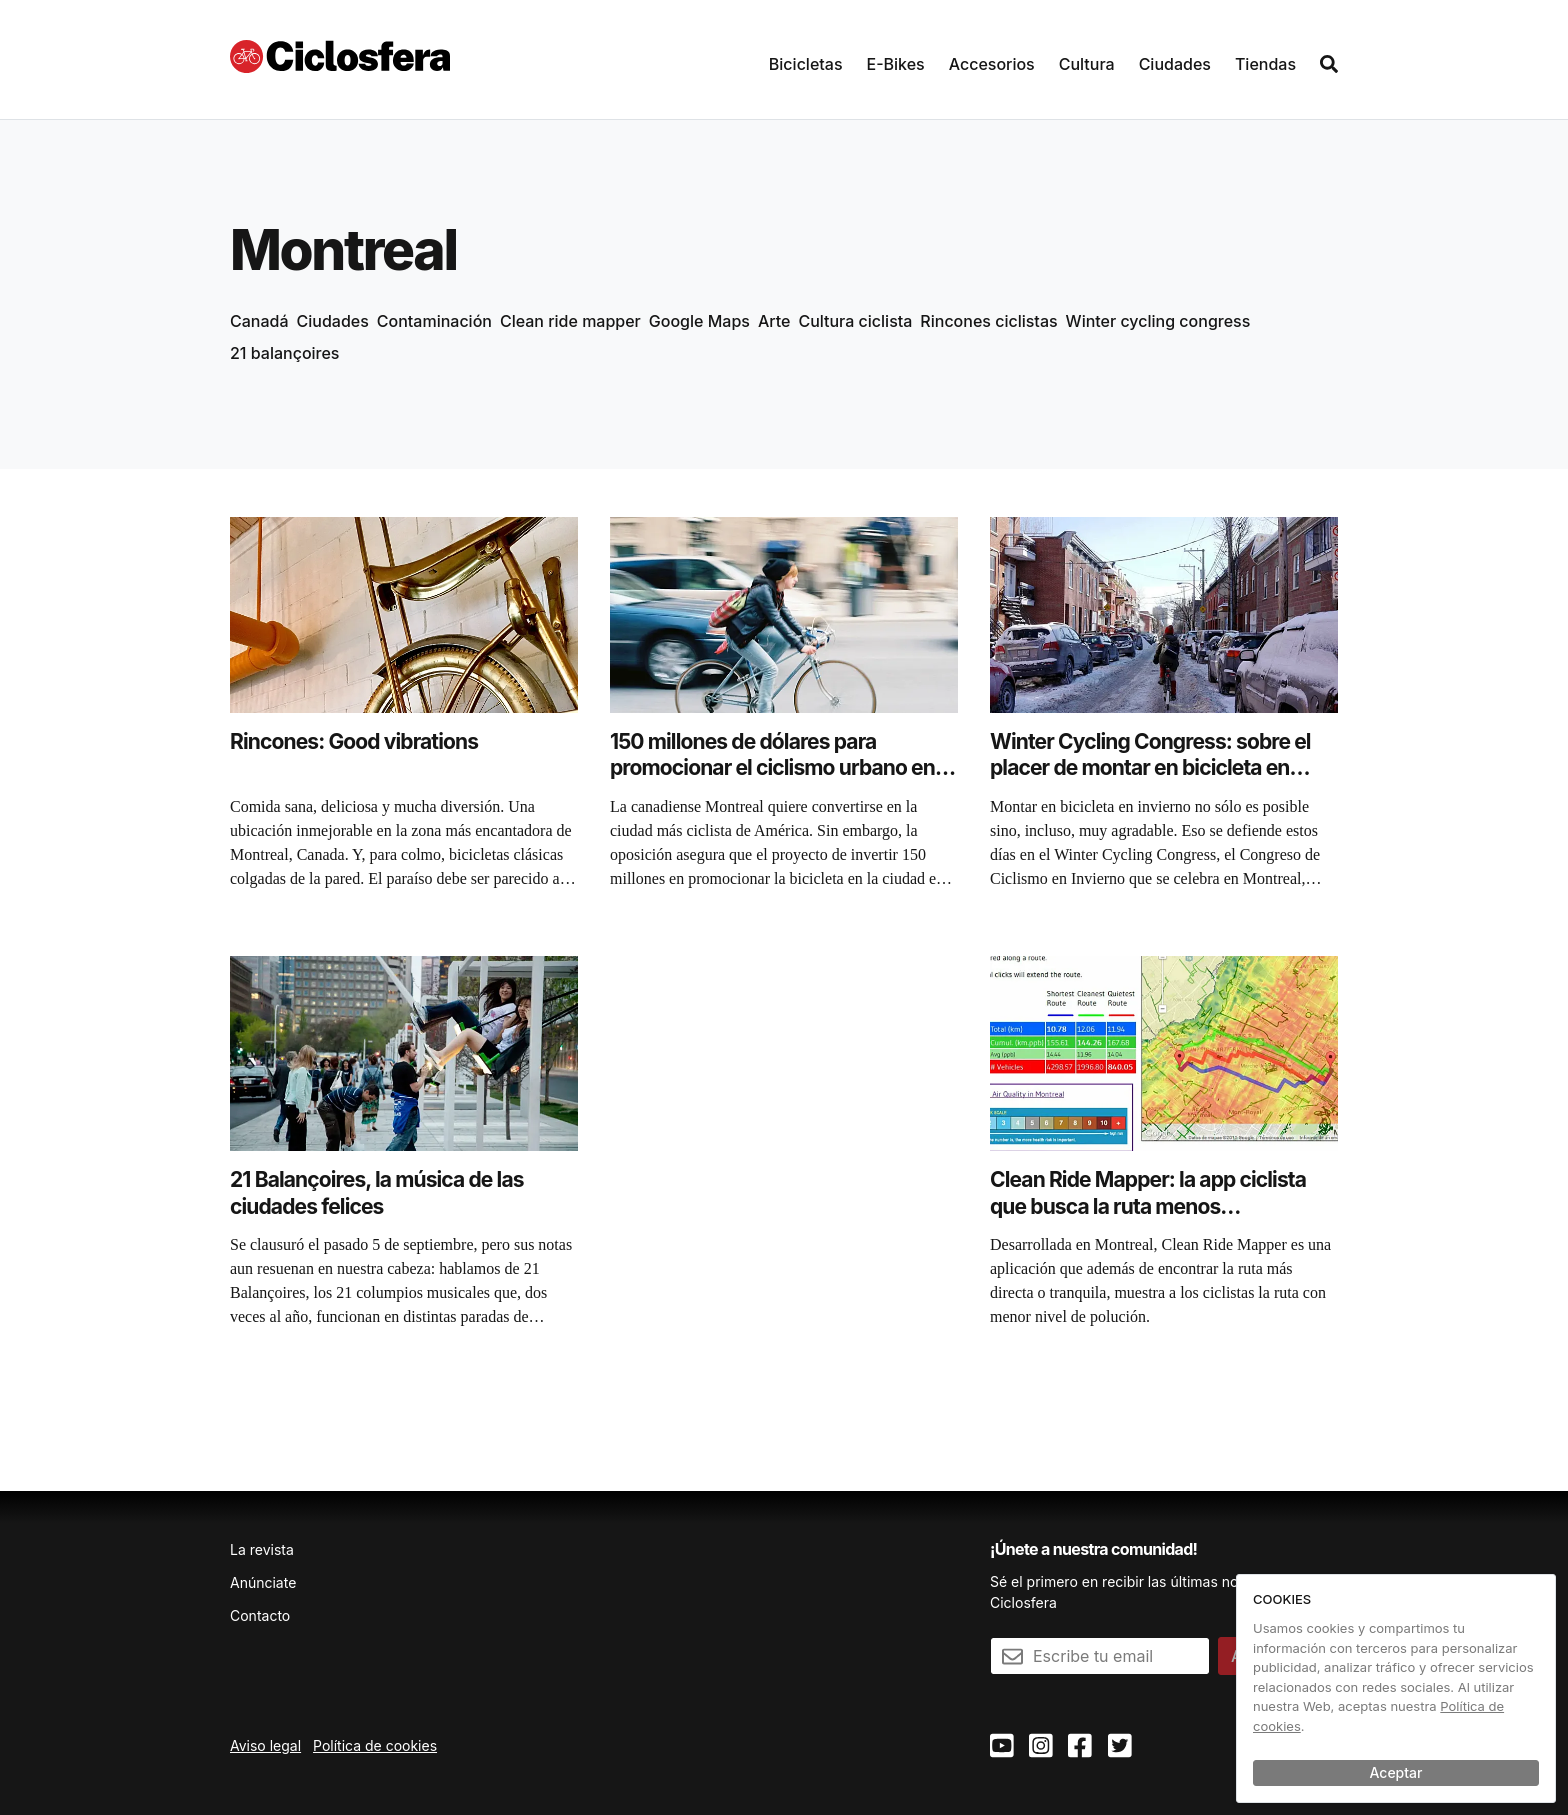 Image resolution: width=1568 pixels, height=1815 pixels. Describe the element at coordinates (375, 1745) in the screenshot. I see `Política de cookies` at that location.